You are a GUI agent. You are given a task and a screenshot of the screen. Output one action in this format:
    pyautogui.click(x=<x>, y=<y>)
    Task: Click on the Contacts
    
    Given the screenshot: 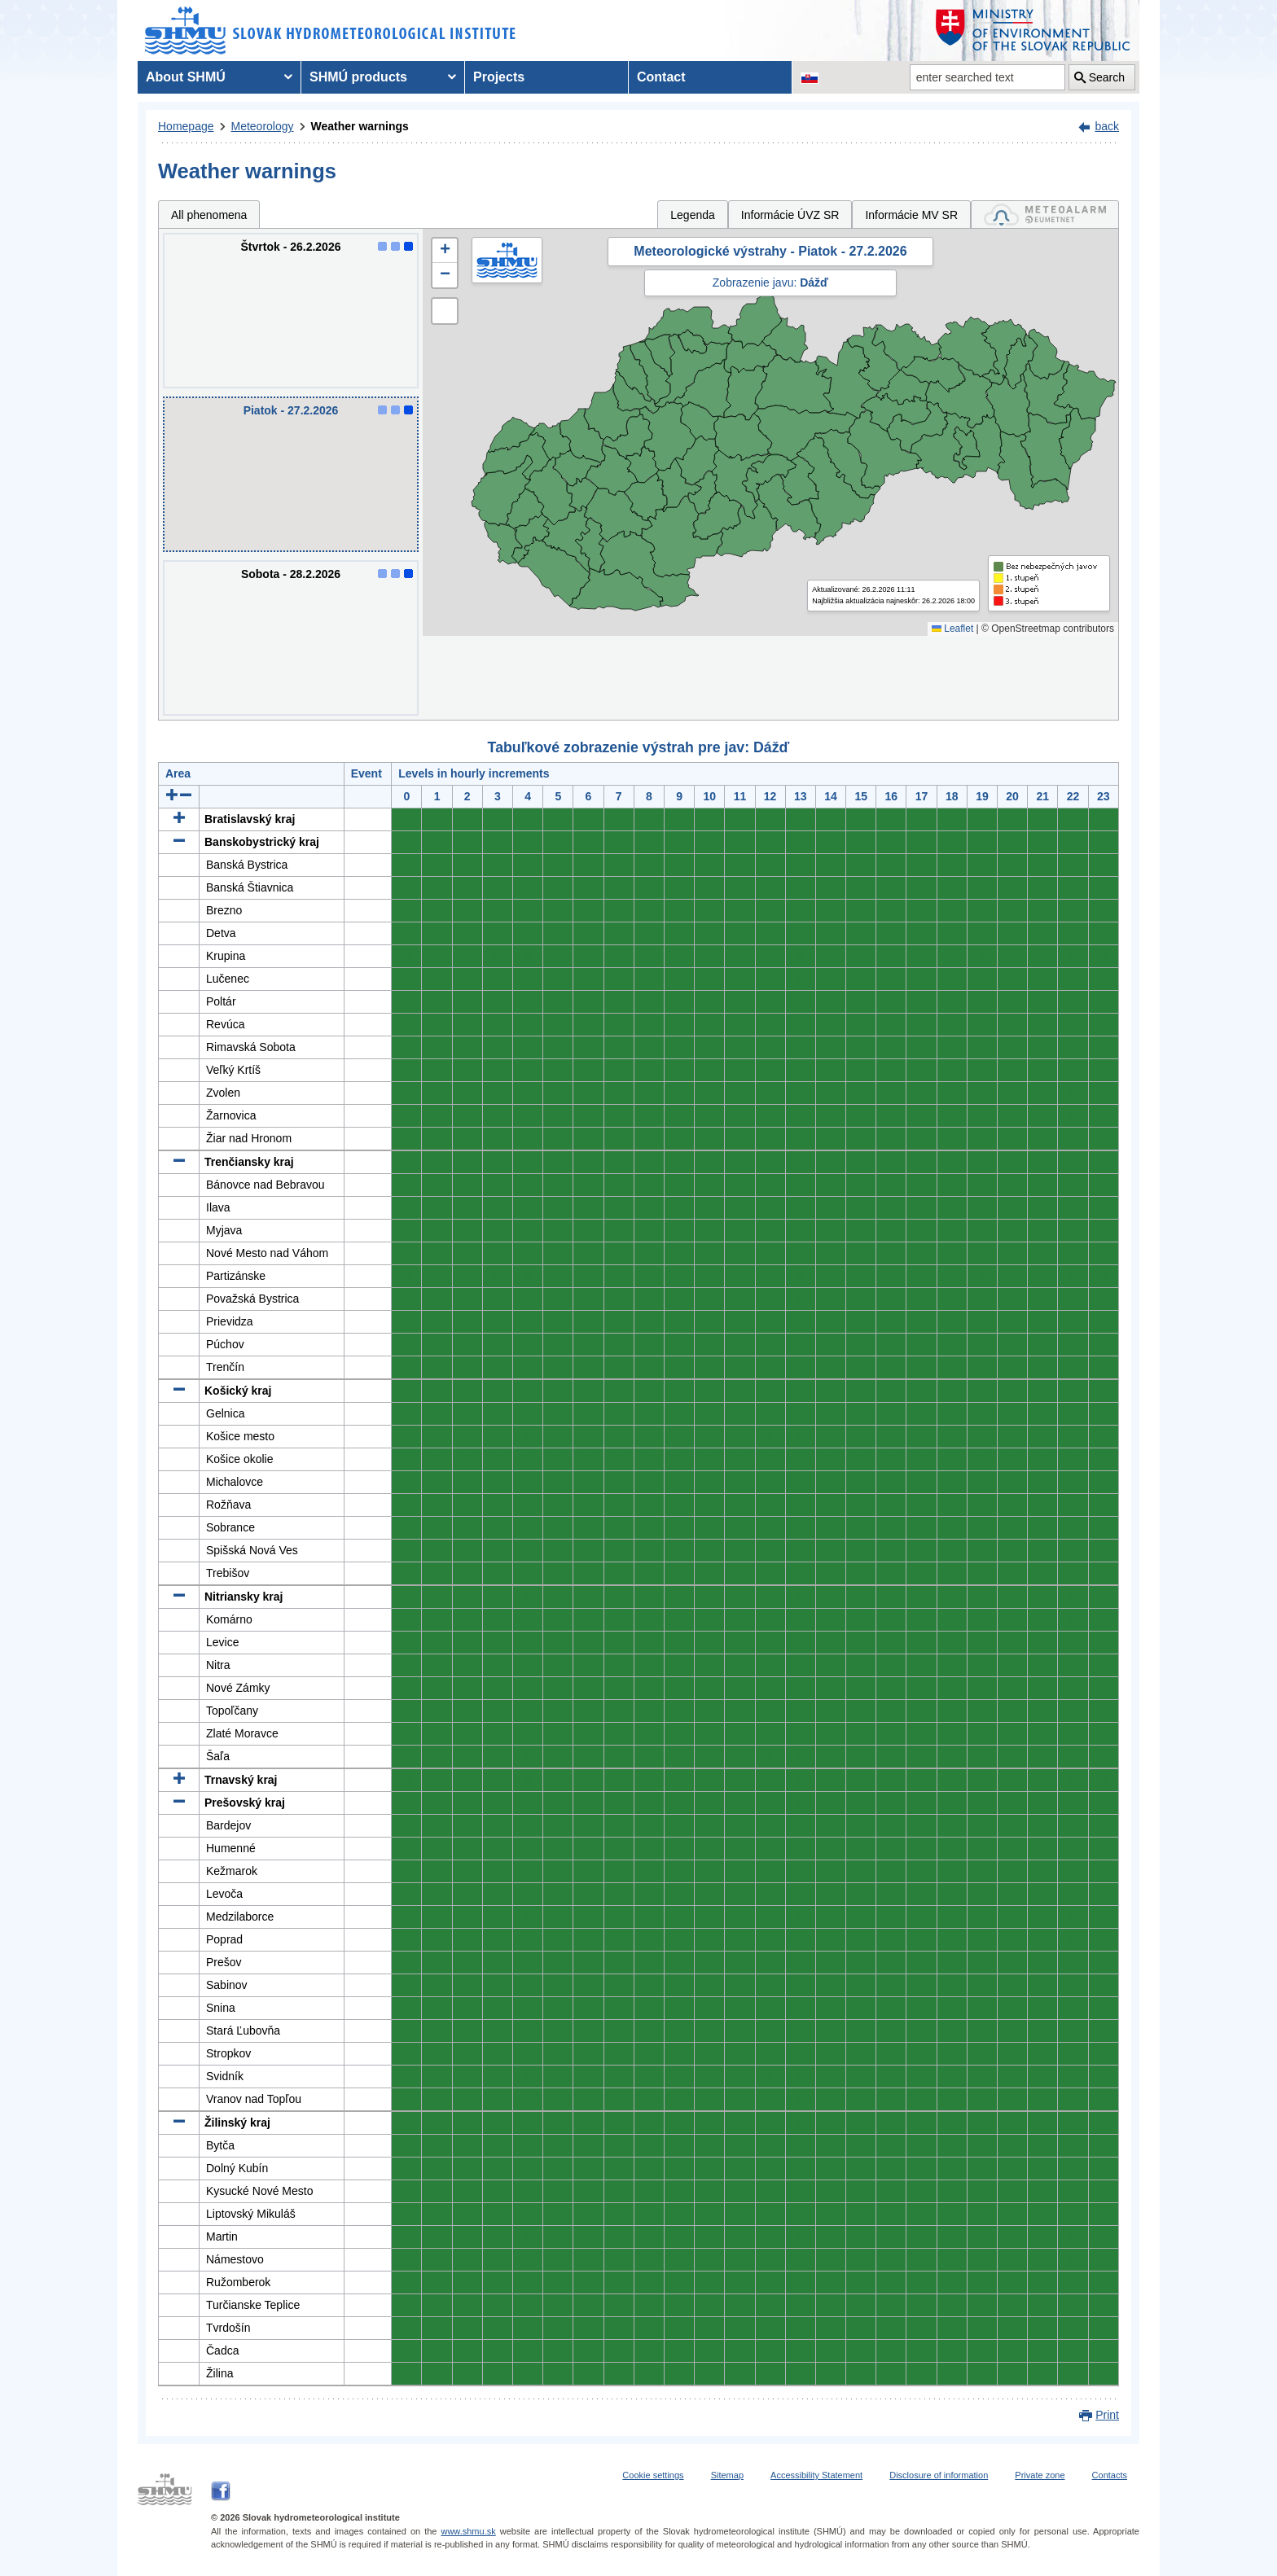 What is the action you would take?
    pyautogui.click(x=1109, y=2475)
    